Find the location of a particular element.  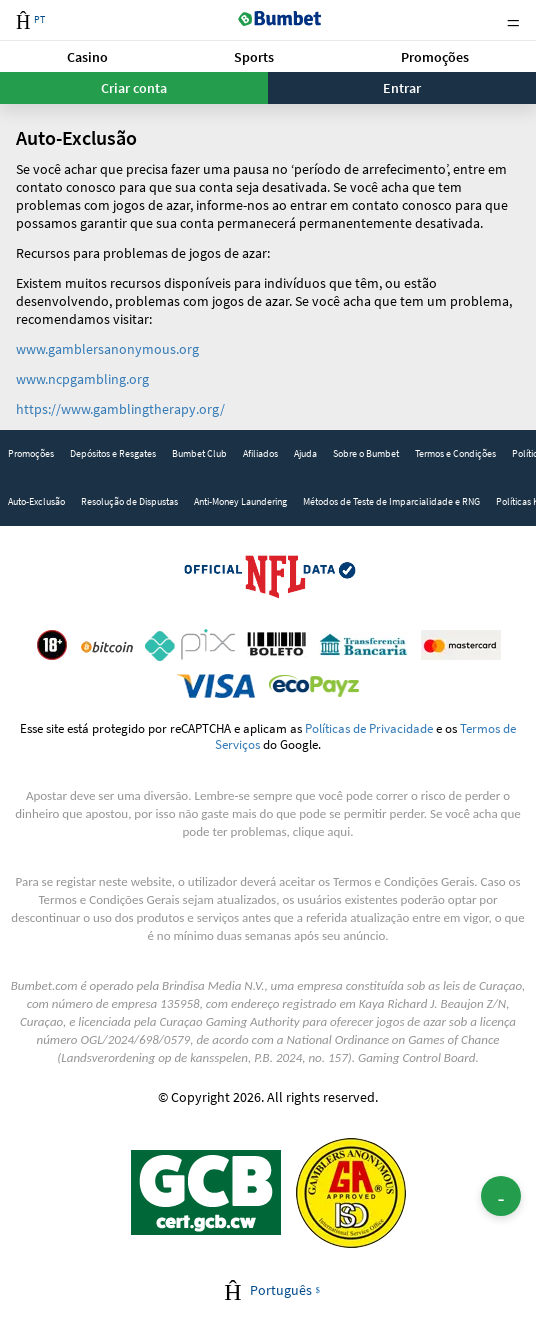

Casino is located at coordinates (87, 57).